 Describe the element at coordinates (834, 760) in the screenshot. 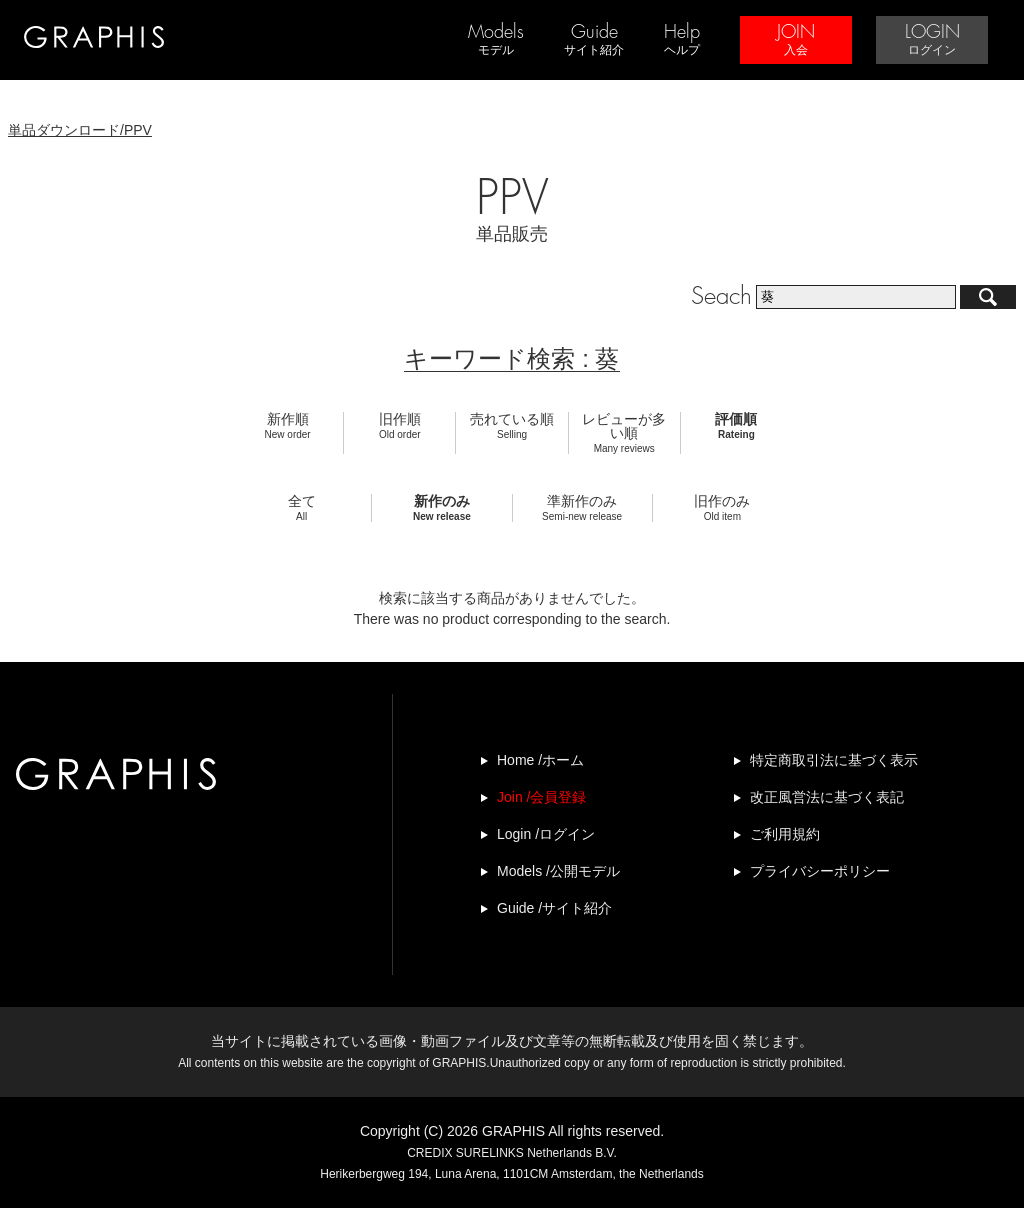

I see `特定商取引法に基づく表示` at that location.